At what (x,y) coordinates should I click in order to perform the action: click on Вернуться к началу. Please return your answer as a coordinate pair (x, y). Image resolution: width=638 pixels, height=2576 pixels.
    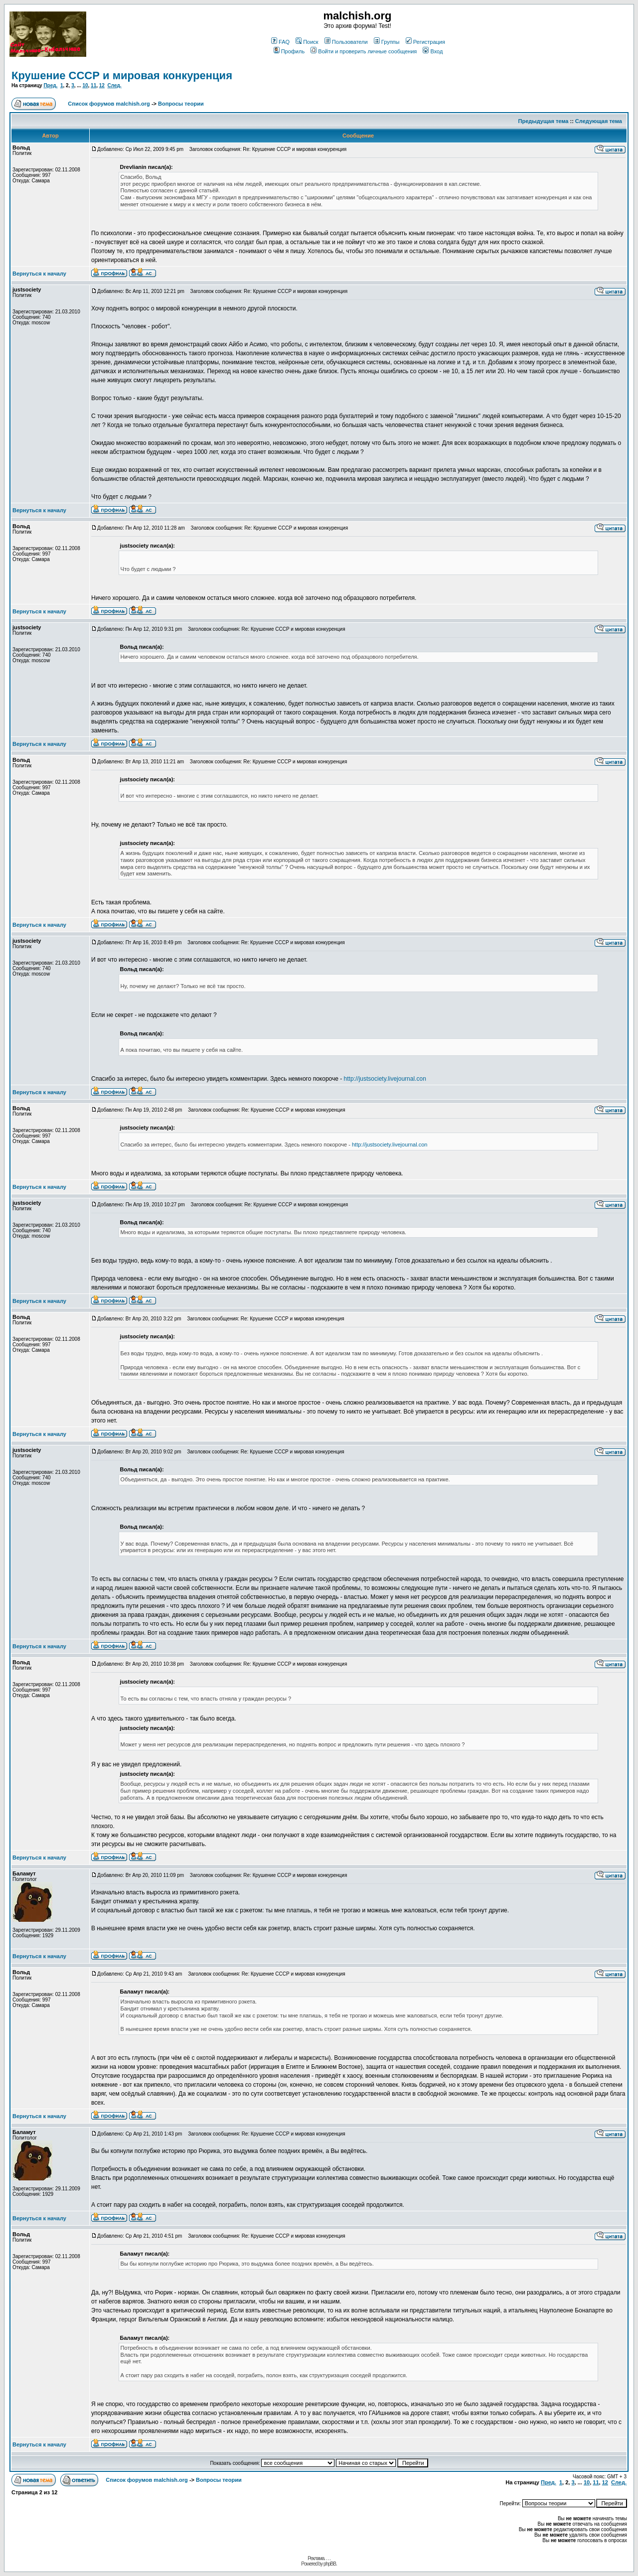
    Looking at the image, I should click on (39, 274).